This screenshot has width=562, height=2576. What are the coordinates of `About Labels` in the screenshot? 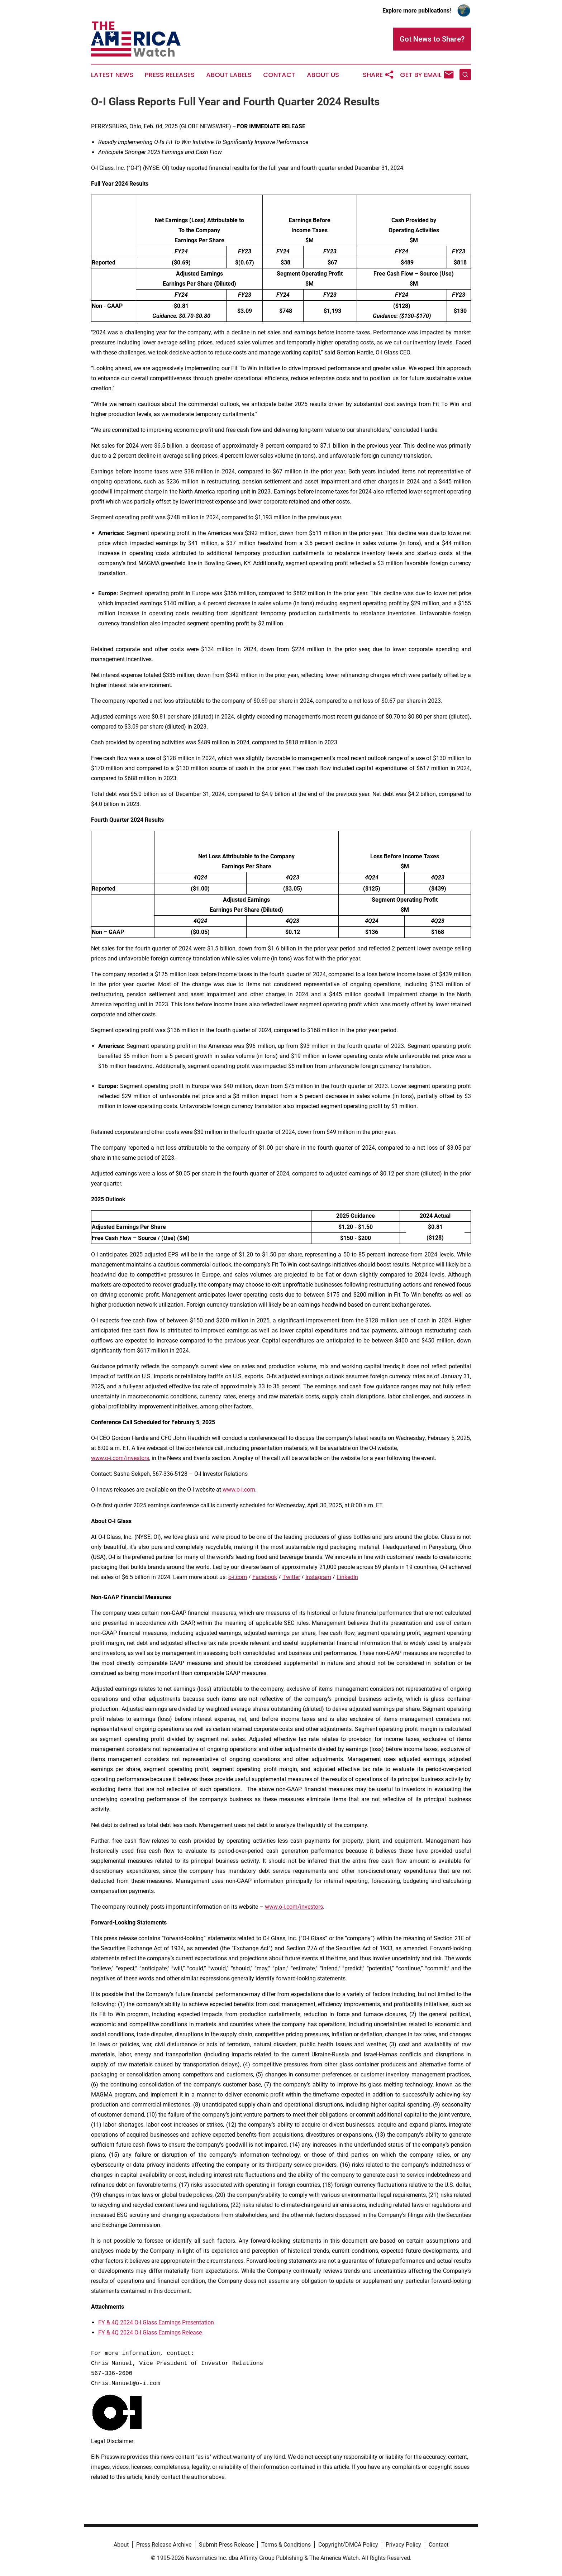 It's located at (229, 75).